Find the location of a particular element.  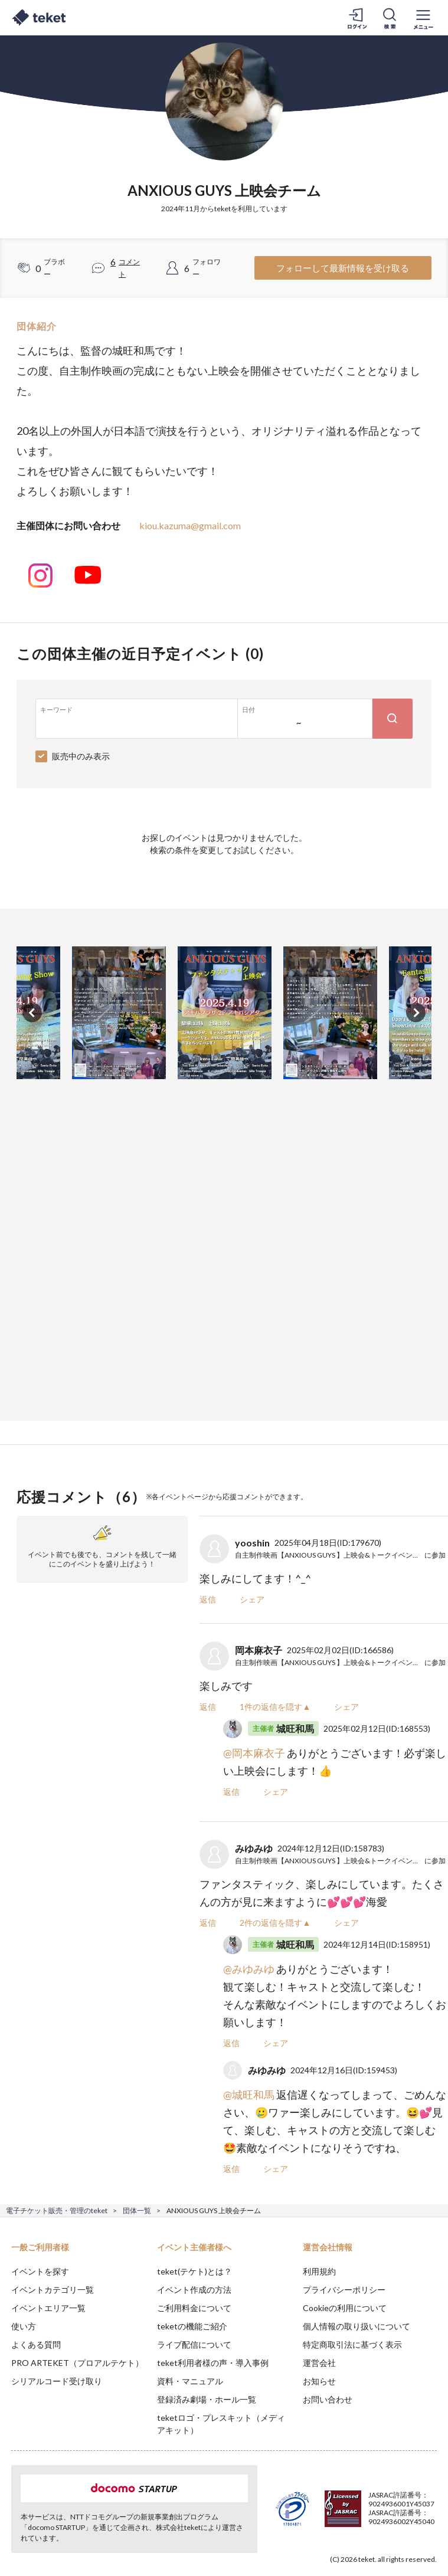

電子チケット販売・管理のteket is located at coordinates (56, 2210).